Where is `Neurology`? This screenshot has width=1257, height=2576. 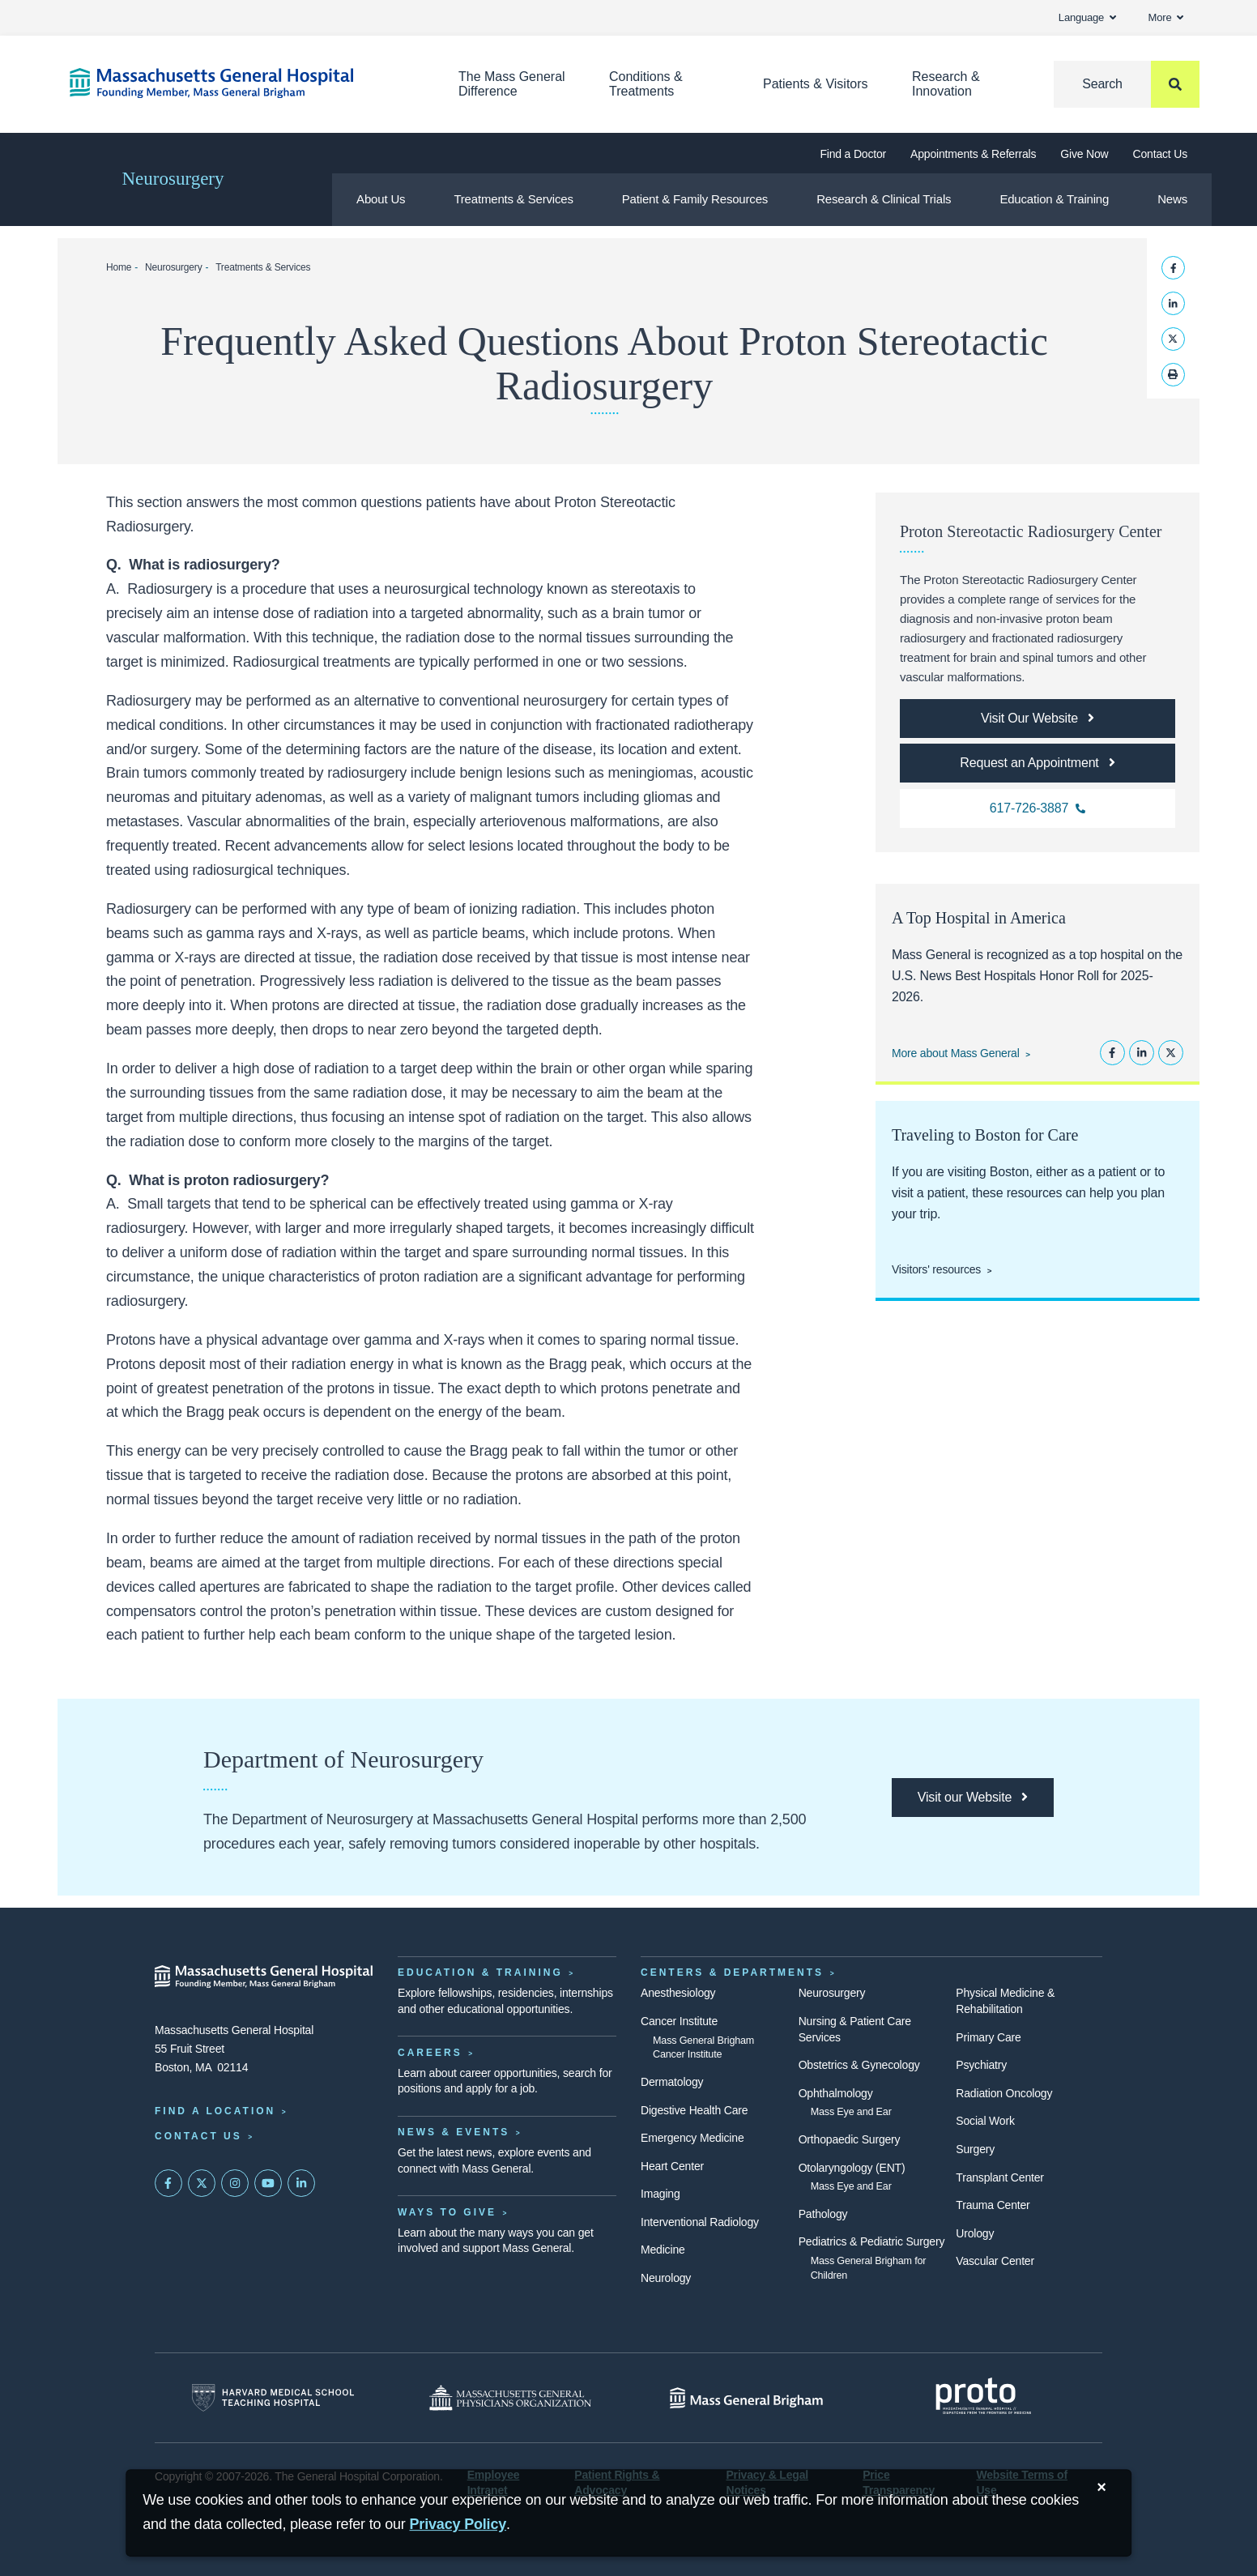
Neurology is located at coordinates (666, 2277).